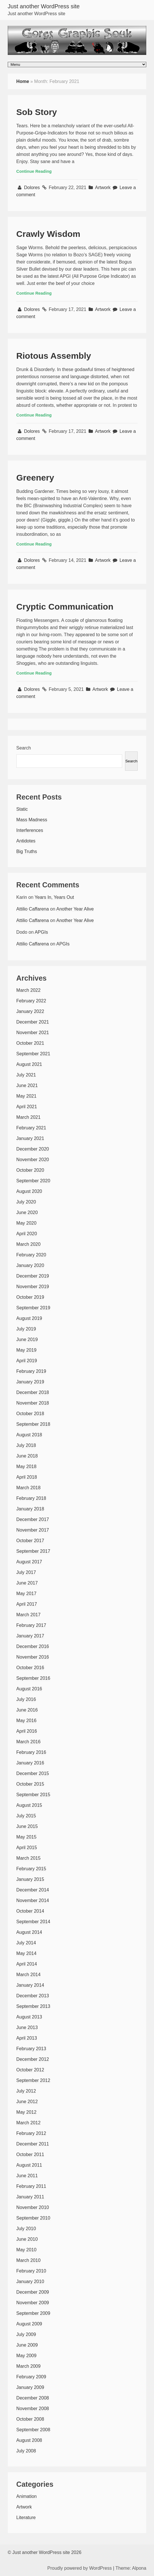  Describe the element at coordinates (54, 897) in the screenshot. I see `Years In, Years Out` at that location.